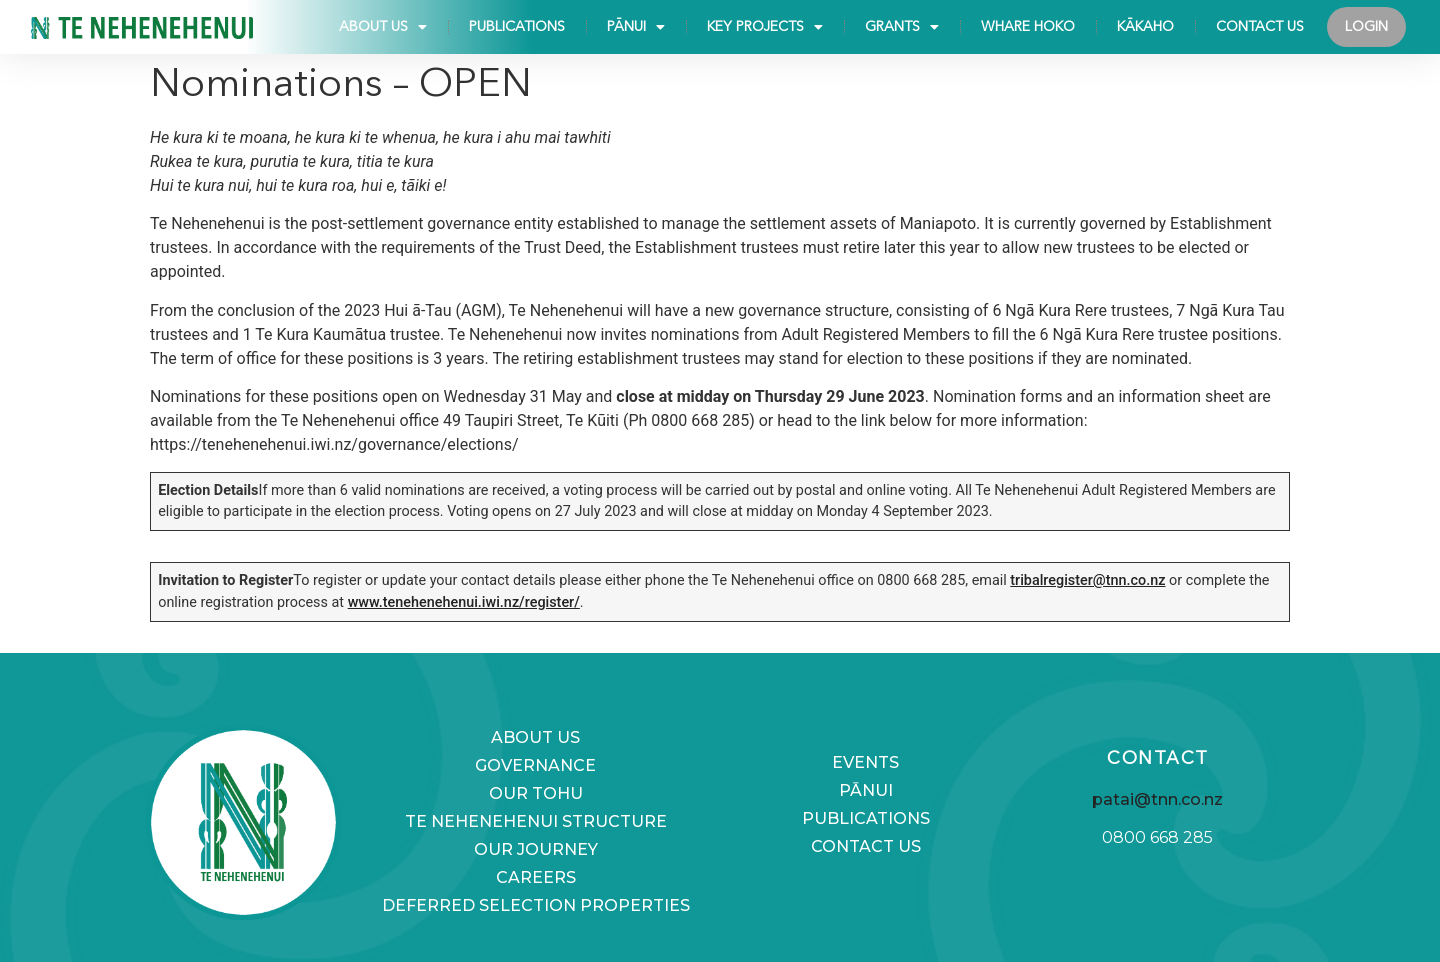 This screenshot has width=1440, height=962. Describe the element at coordinates (383, 27) in the screenshot. I see `About us` at that location.